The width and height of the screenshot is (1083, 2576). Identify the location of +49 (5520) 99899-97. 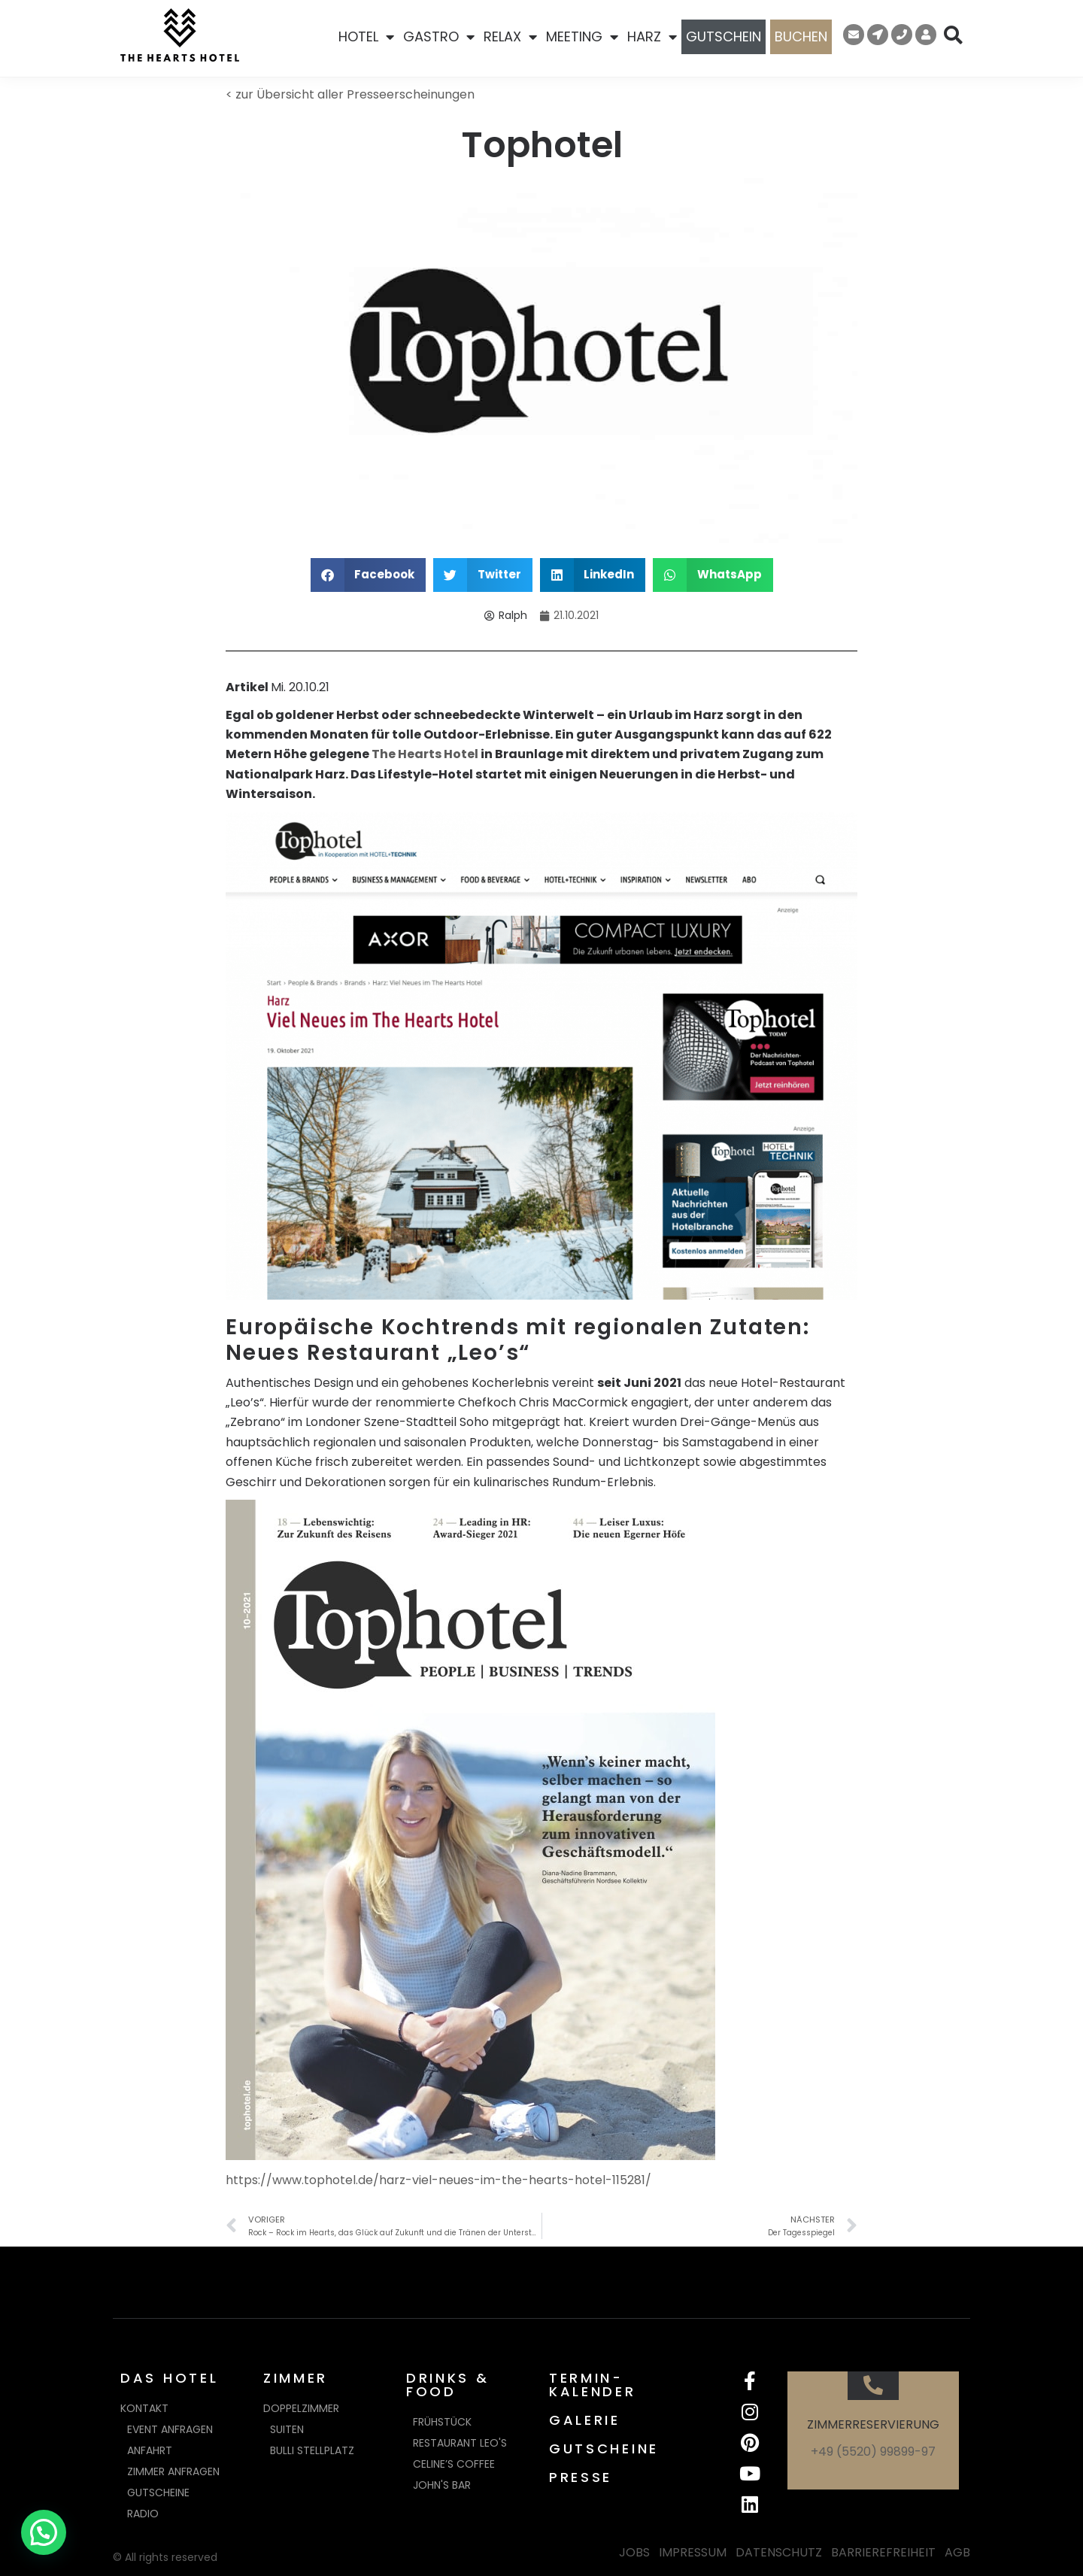
(873, 2451).